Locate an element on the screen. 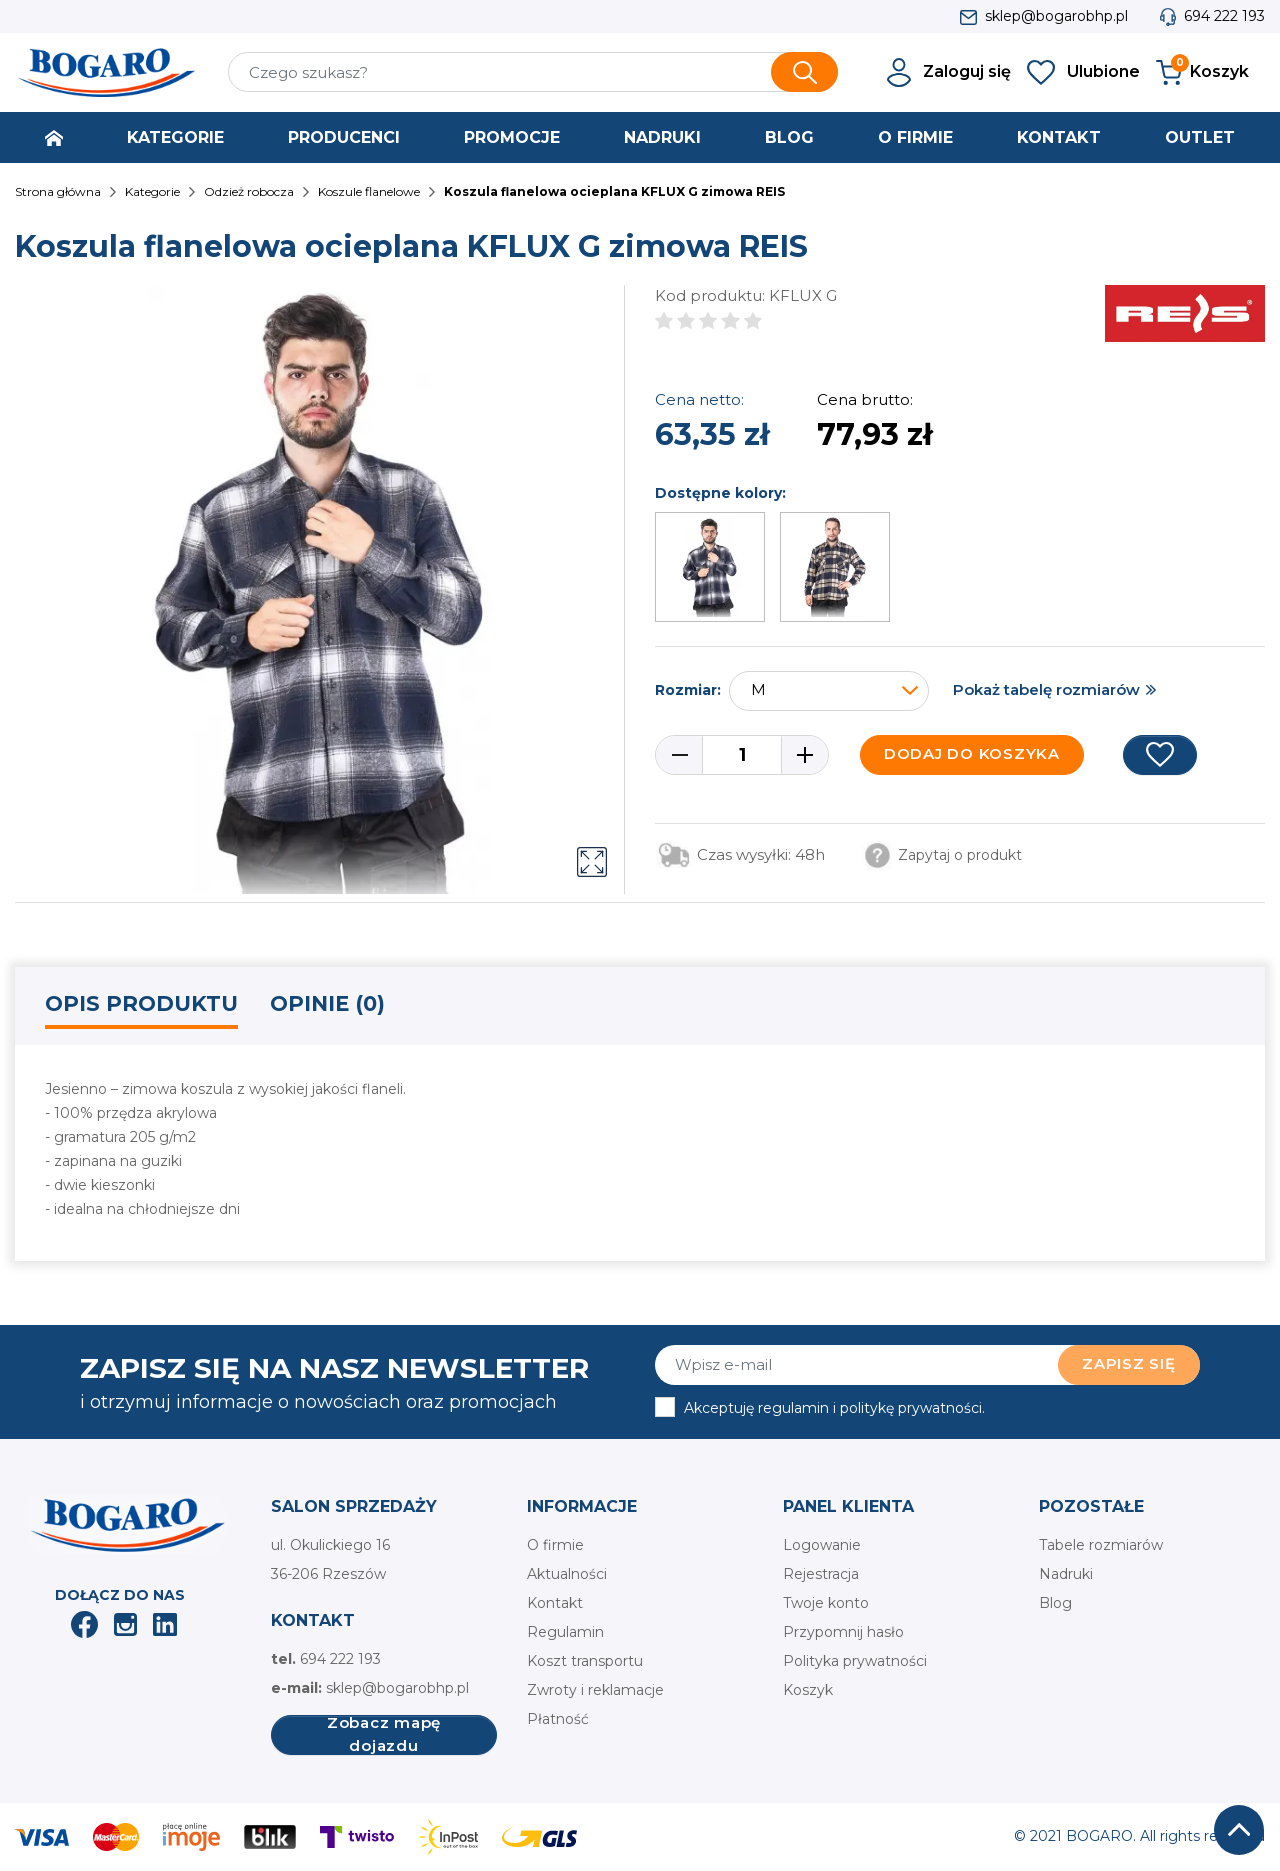  Przypomnij hasło is located at coordinates (843, 1632).